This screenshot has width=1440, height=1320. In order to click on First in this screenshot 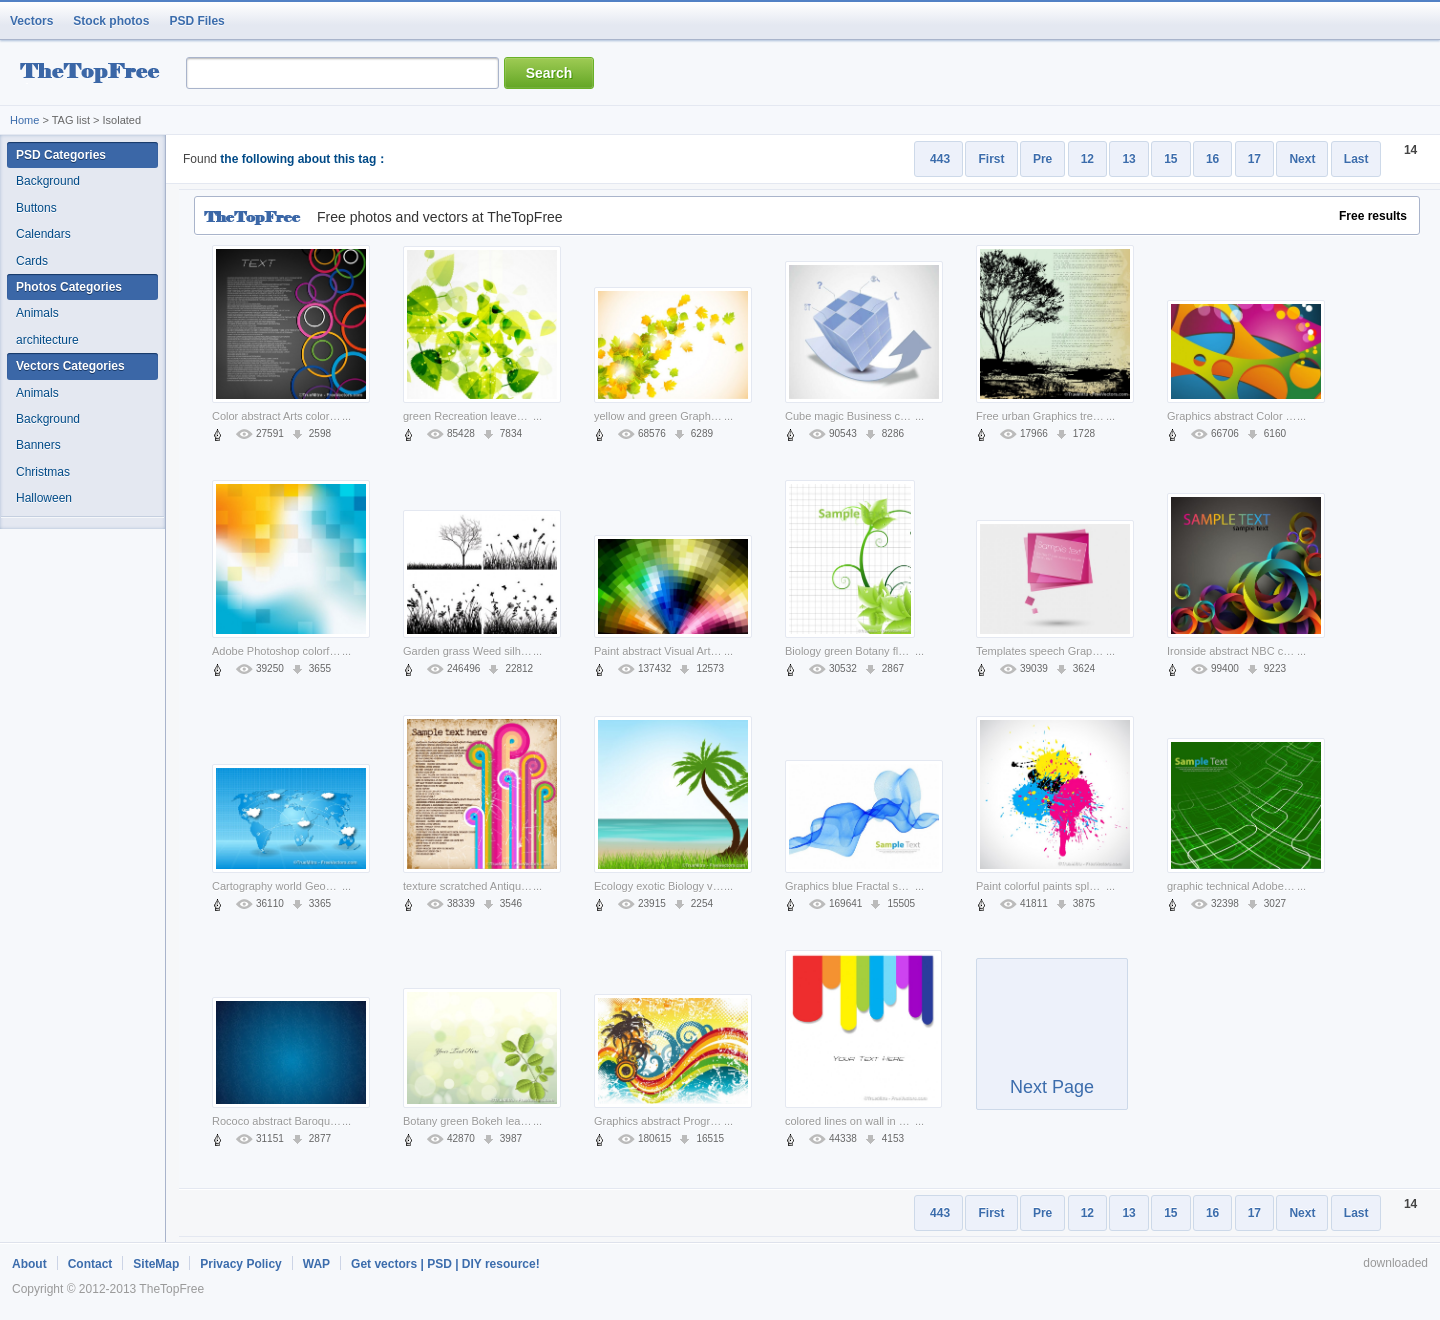, I will do `click(991, 159)`.